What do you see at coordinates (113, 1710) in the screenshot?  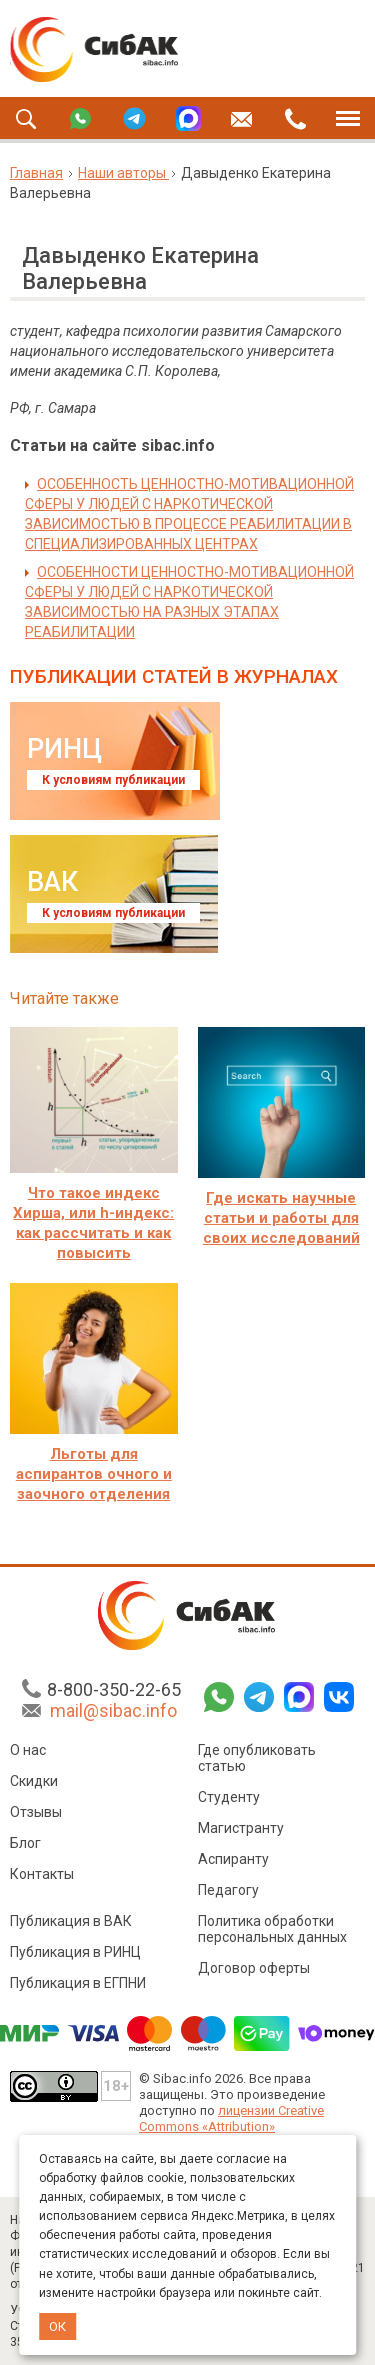 I see `mail@sibac.info` at bounding box center [113, 1710].